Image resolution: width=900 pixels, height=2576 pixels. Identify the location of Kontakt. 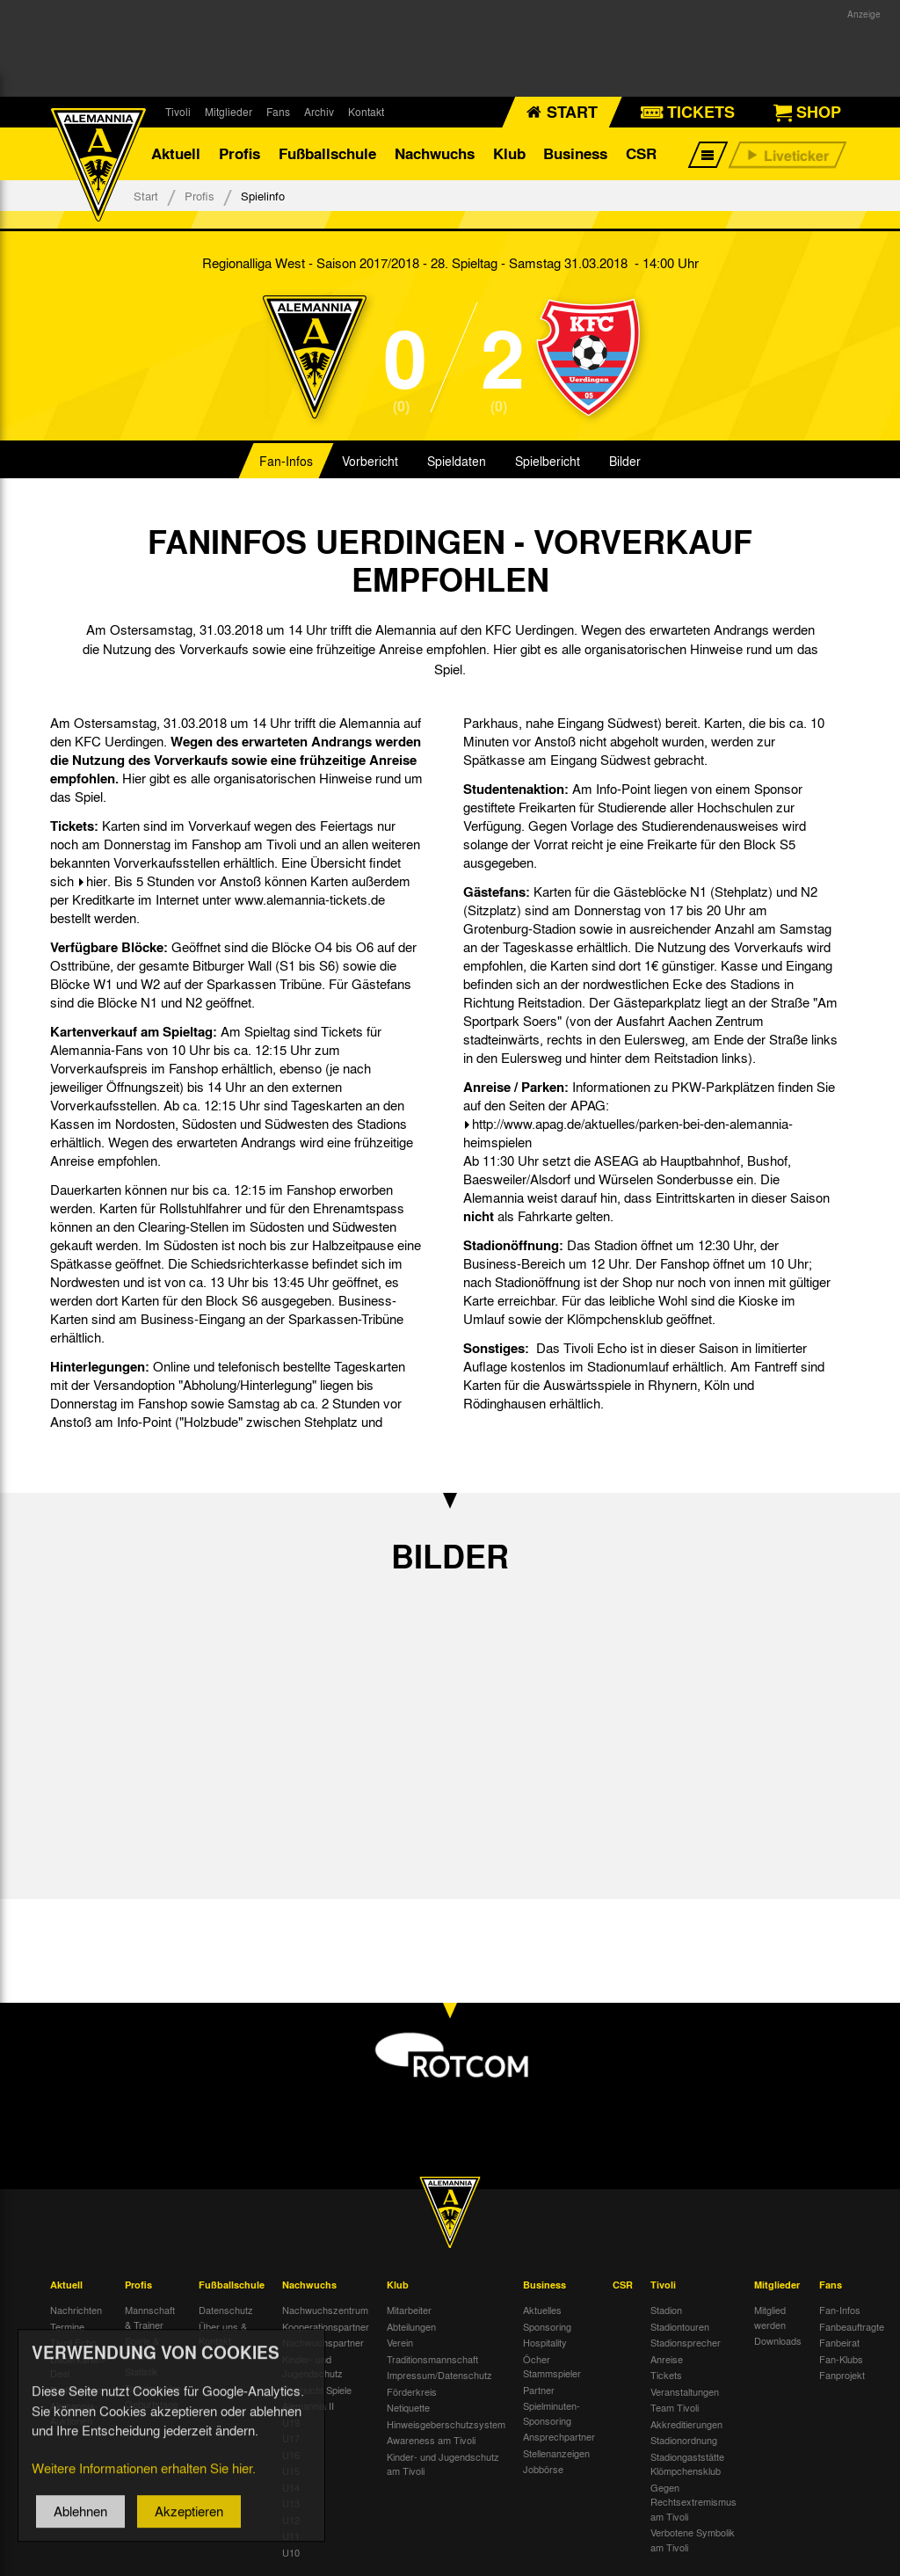
(366, 112).